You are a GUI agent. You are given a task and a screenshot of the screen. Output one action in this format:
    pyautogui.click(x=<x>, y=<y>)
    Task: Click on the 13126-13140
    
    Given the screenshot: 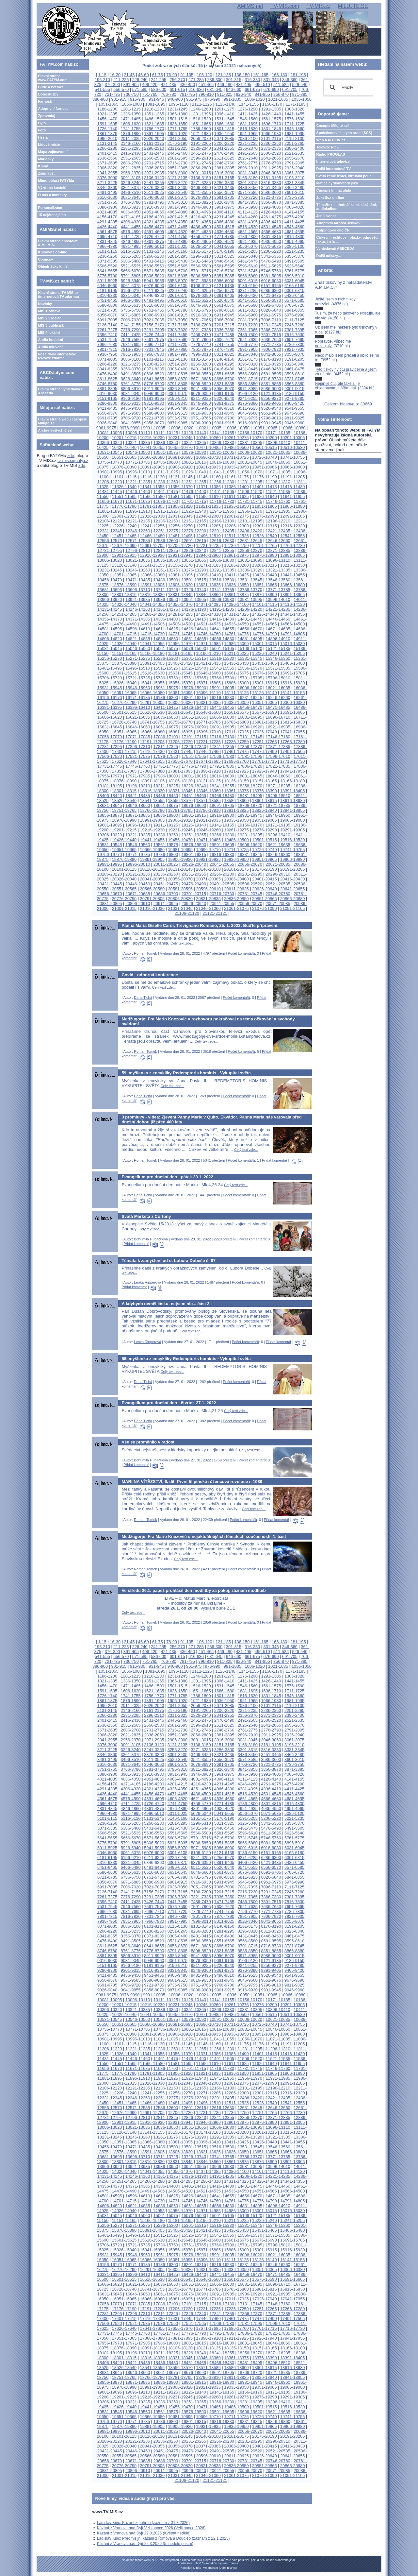 What is the action you would take?
    pyautogui.click(x=124, y=565)
    